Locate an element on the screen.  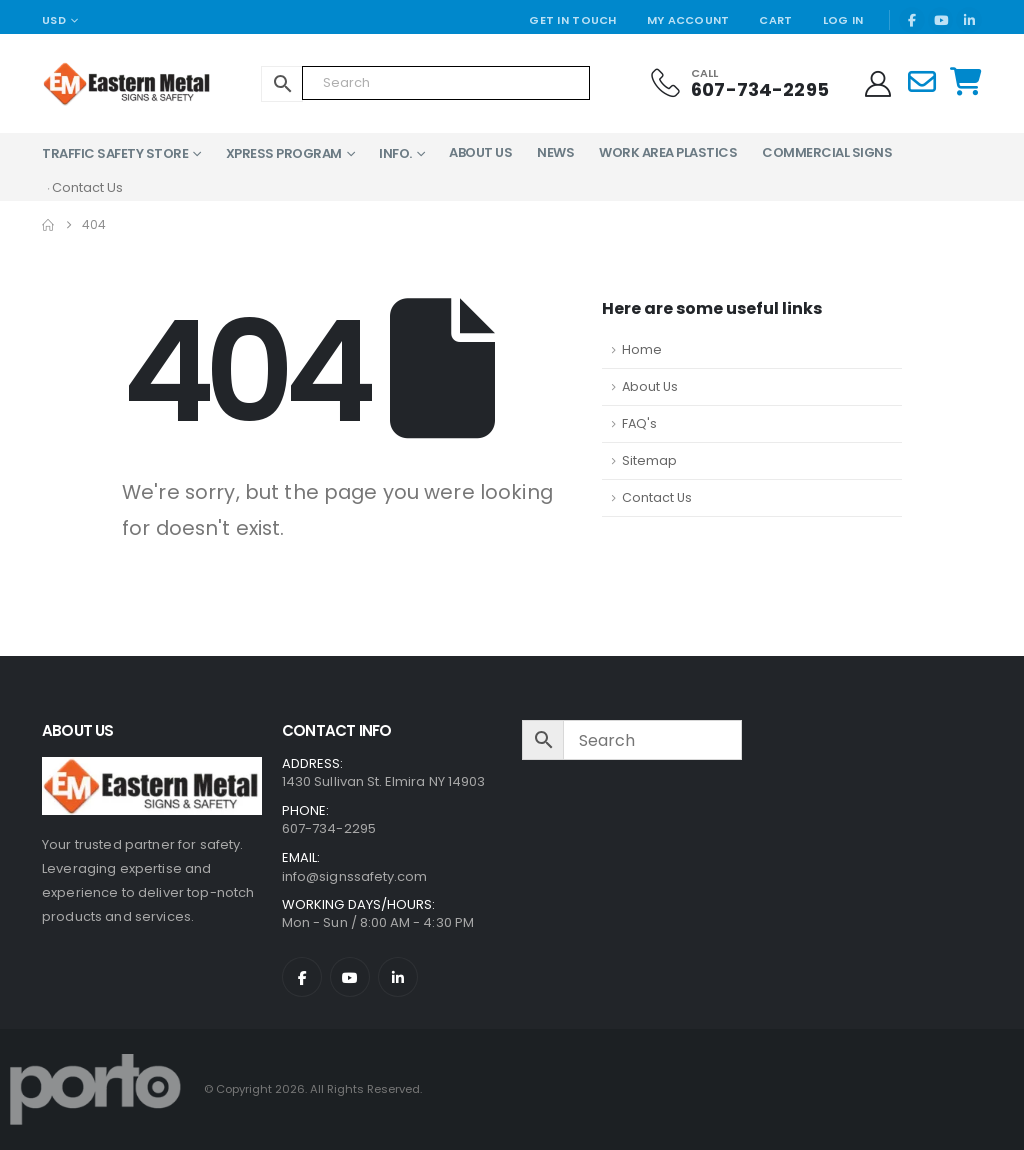
Get In Touch is located at coordinates (572, 20).